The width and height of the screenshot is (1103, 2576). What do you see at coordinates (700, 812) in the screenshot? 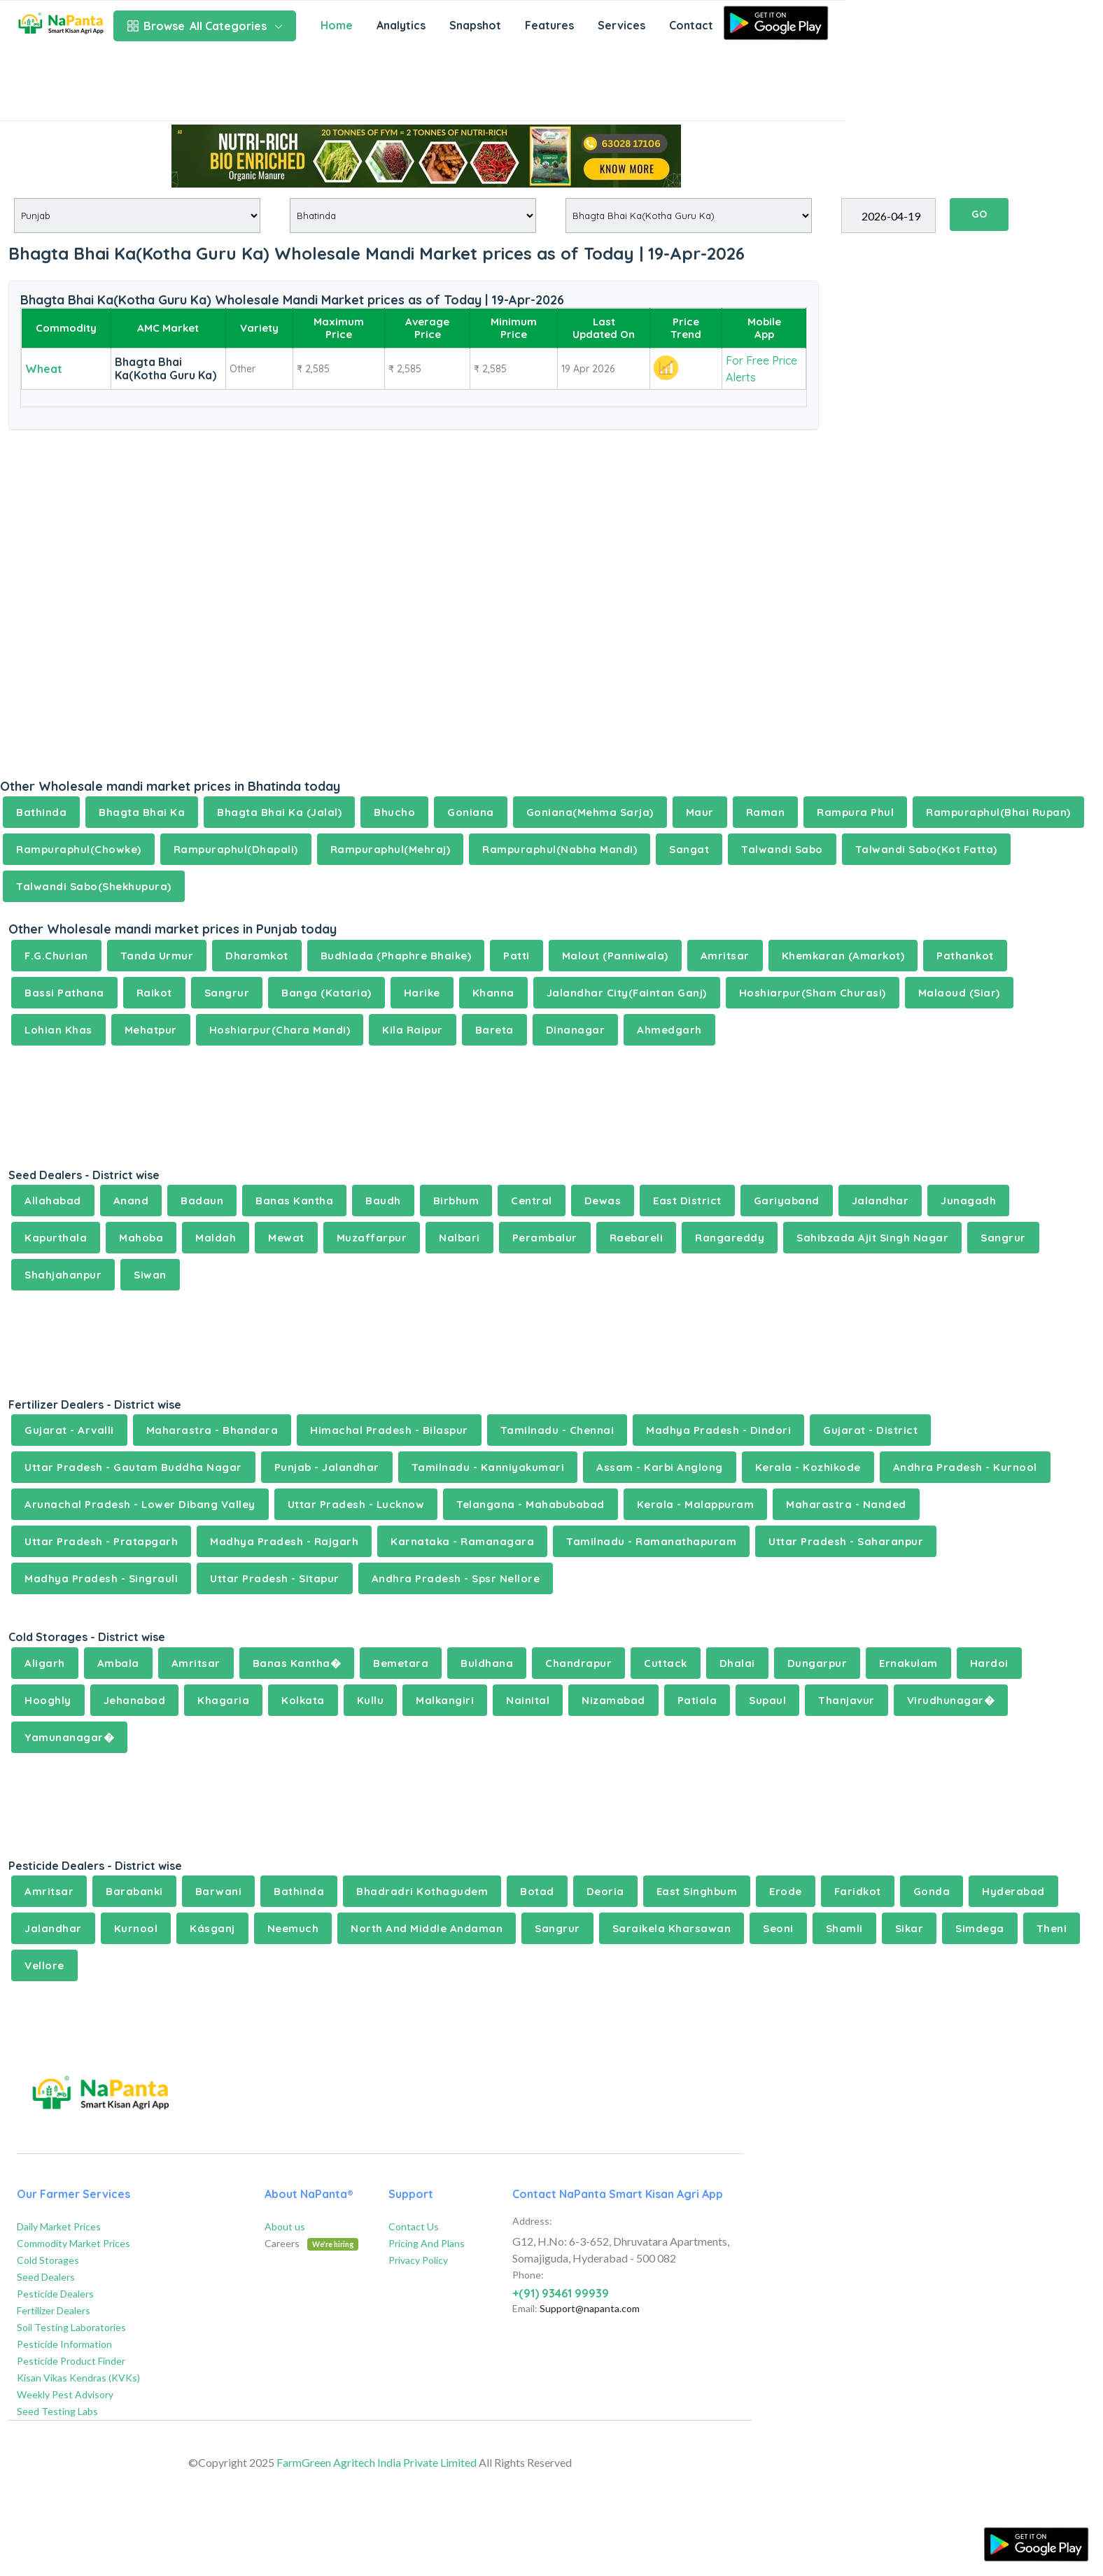
I see `Maur` at bounding box center [700, 812].